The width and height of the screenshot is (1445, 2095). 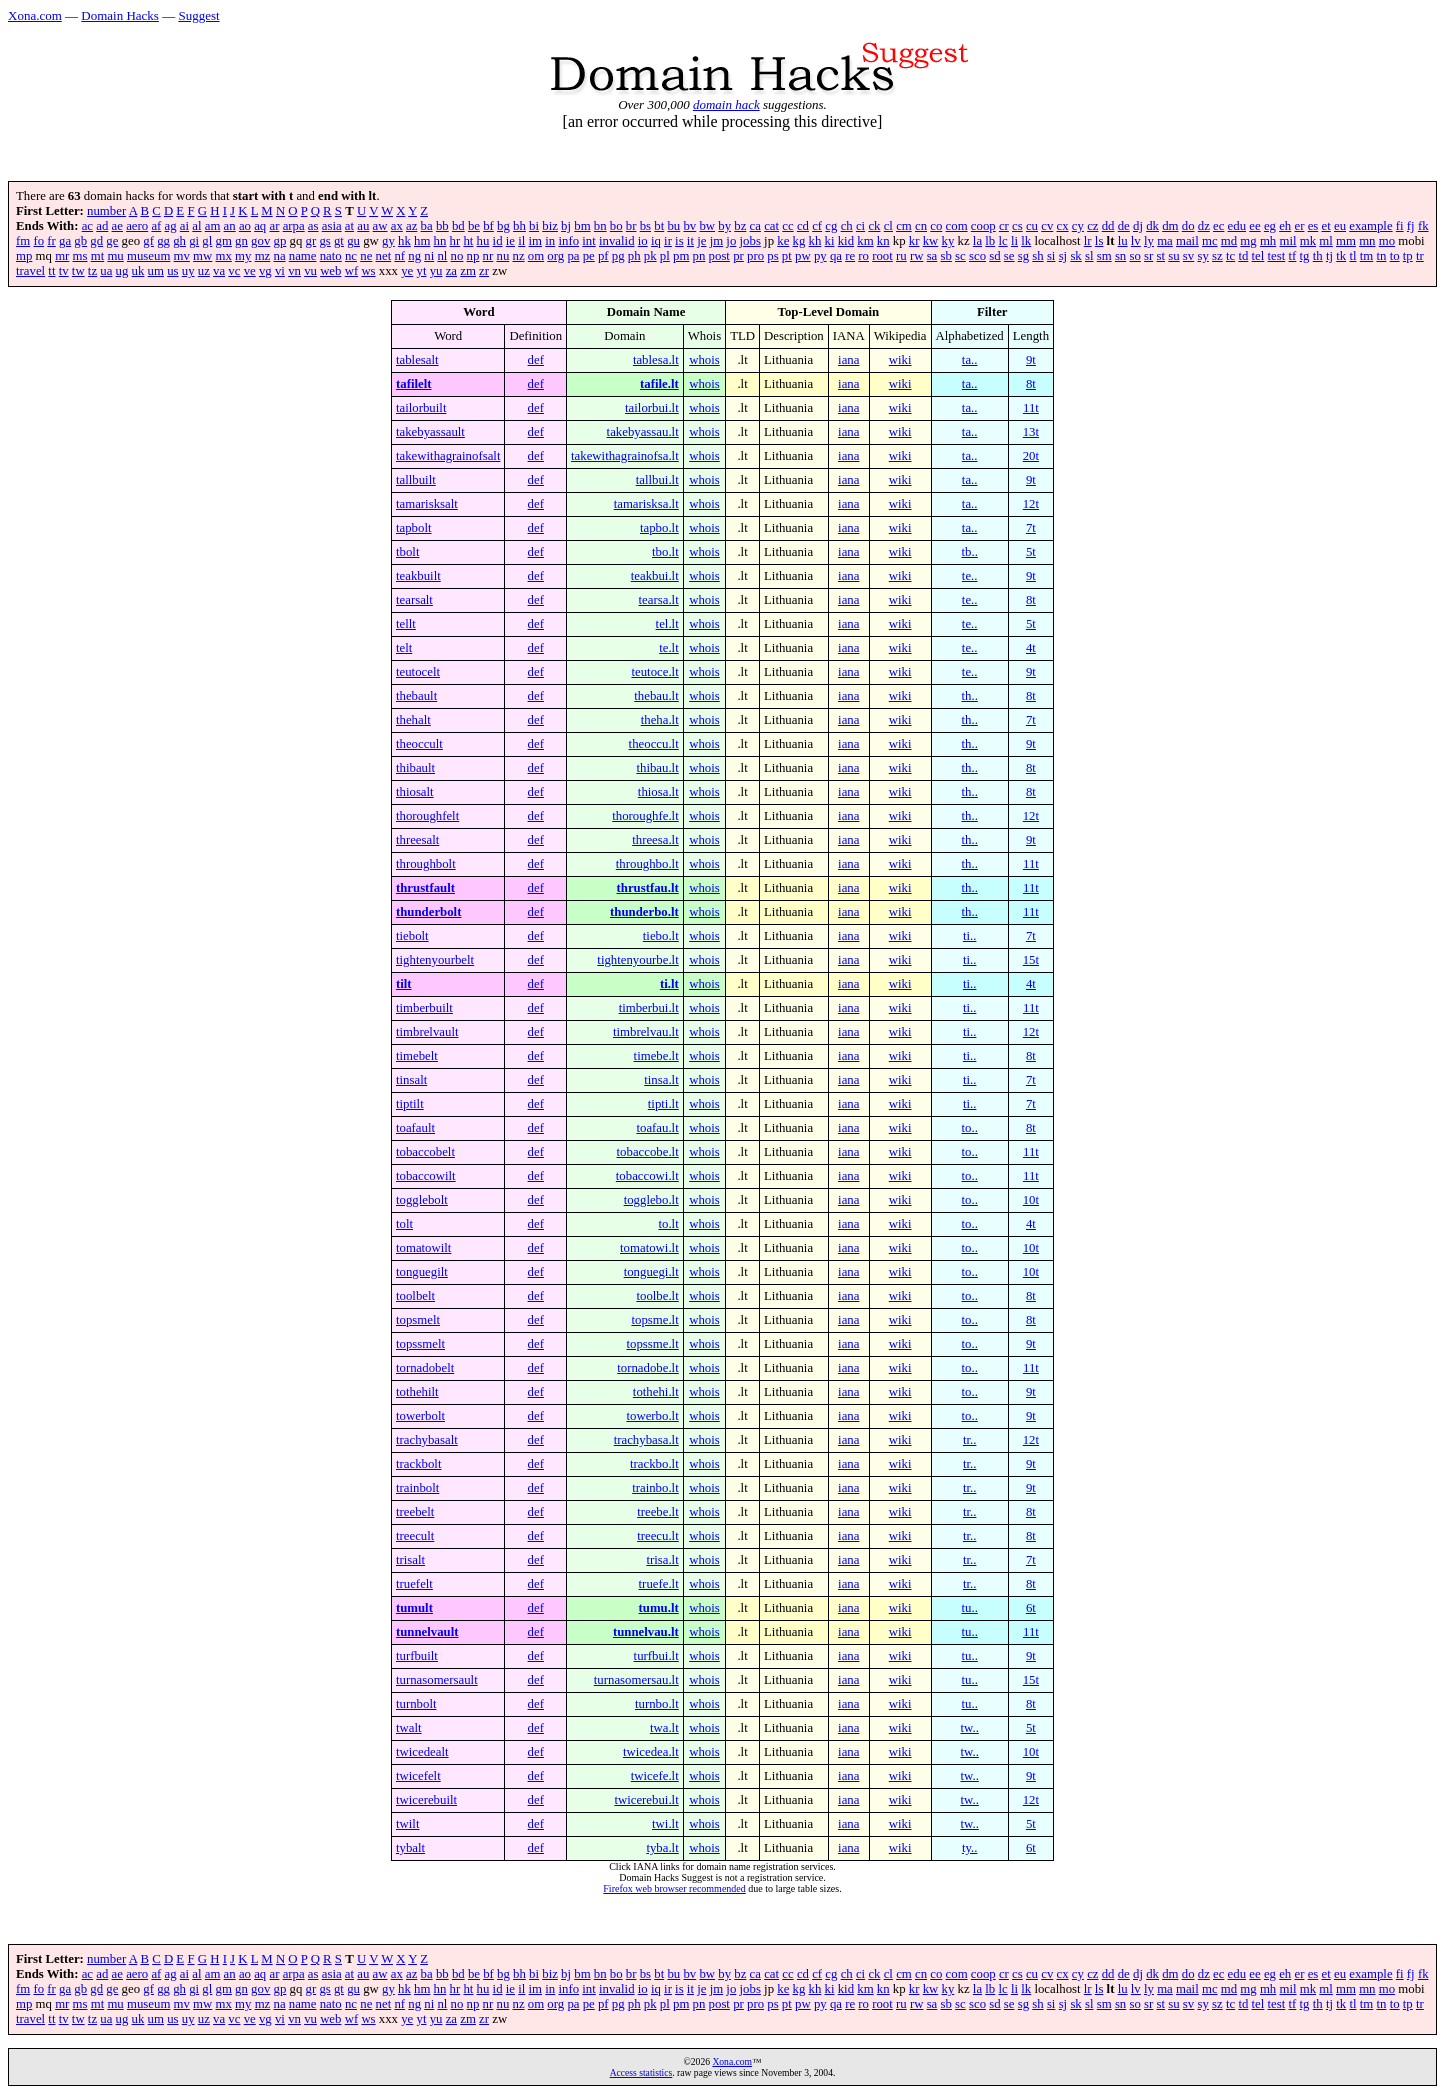 What do you see at coordinates (423, 1248) in the screenshot?
I see `tomatowilt` at bounding box center [423, 1248].